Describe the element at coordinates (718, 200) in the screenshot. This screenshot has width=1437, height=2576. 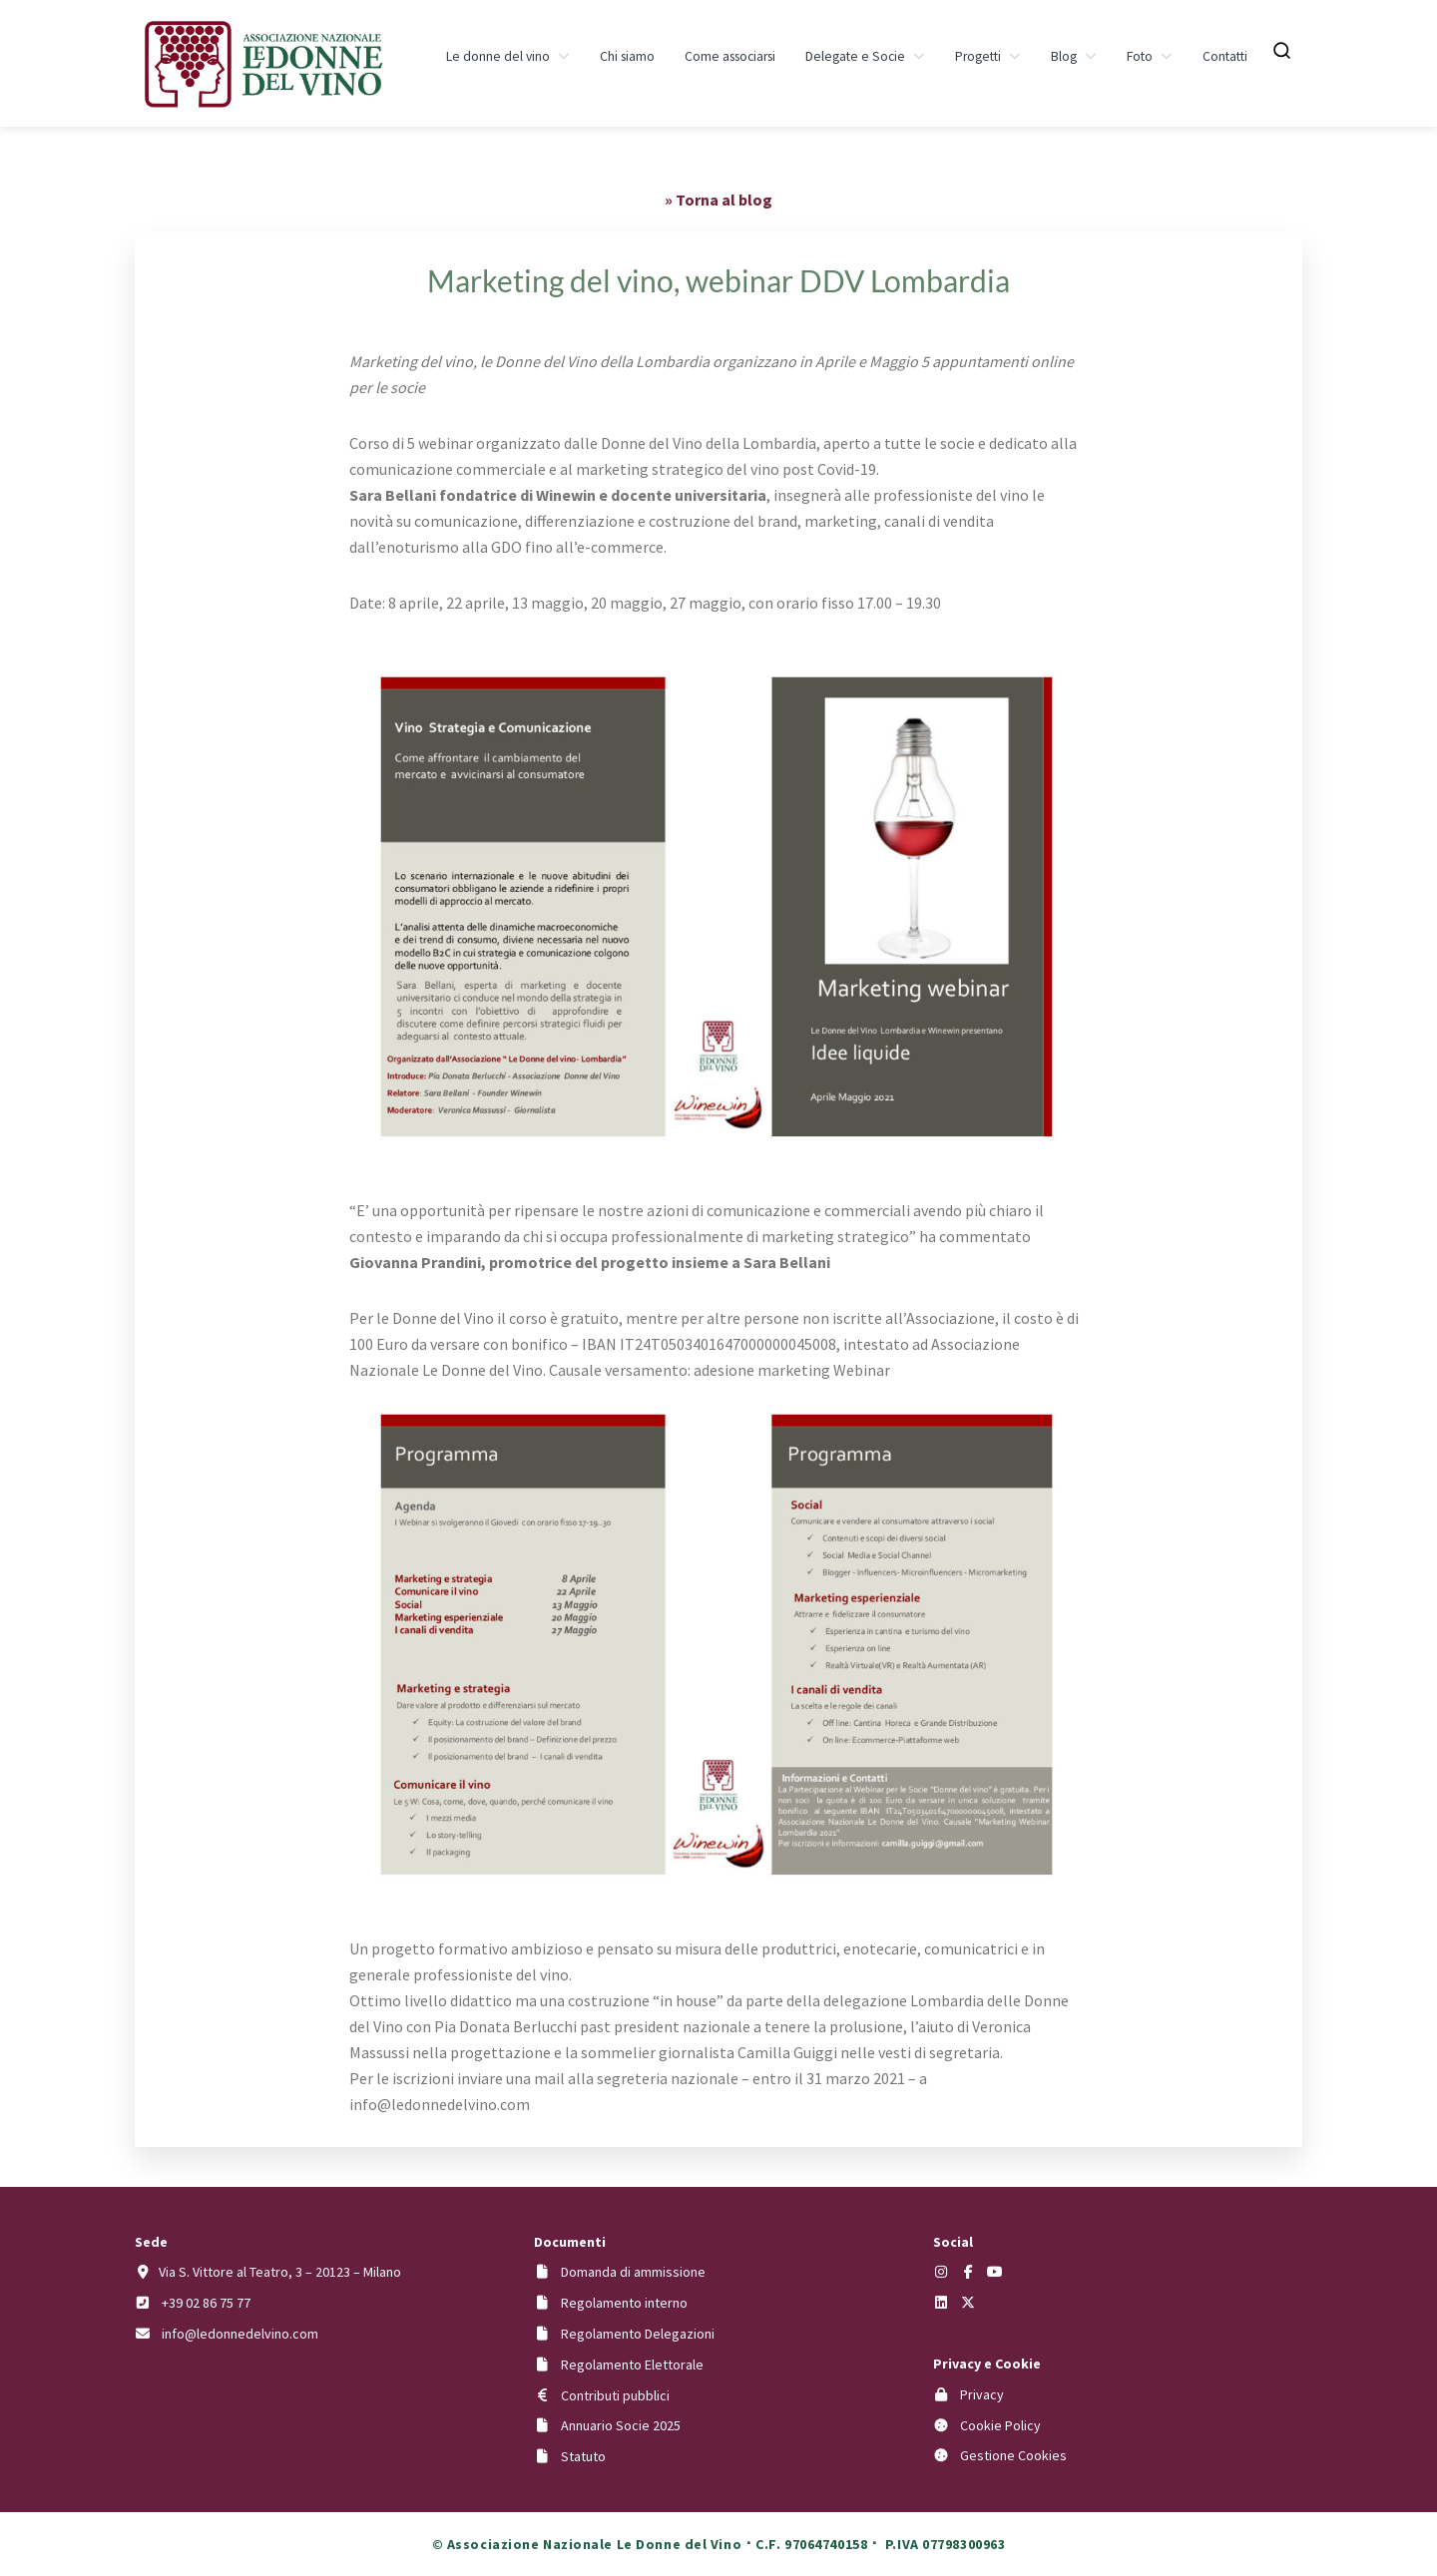
I see `» Torna al blog` at that location.